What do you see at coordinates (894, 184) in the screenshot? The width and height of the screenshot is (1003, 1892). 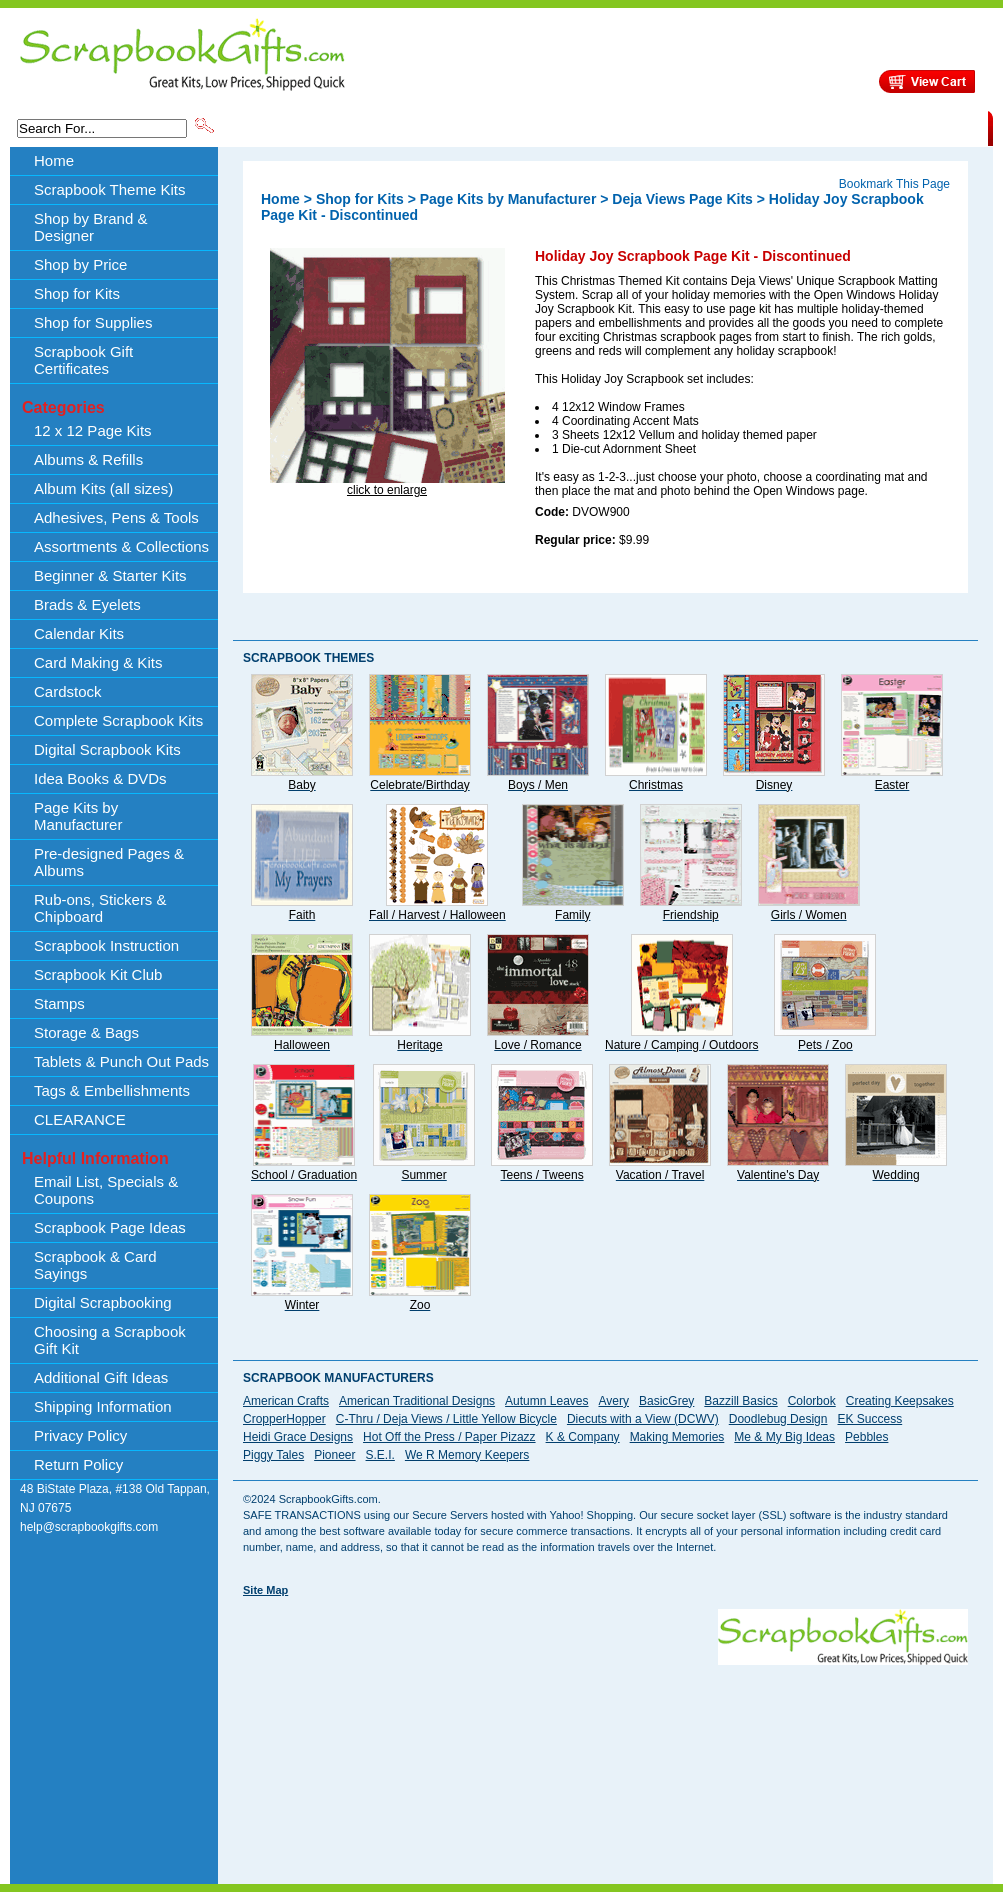 I see `Bookmark This Page` at bounding box center [894, 184].